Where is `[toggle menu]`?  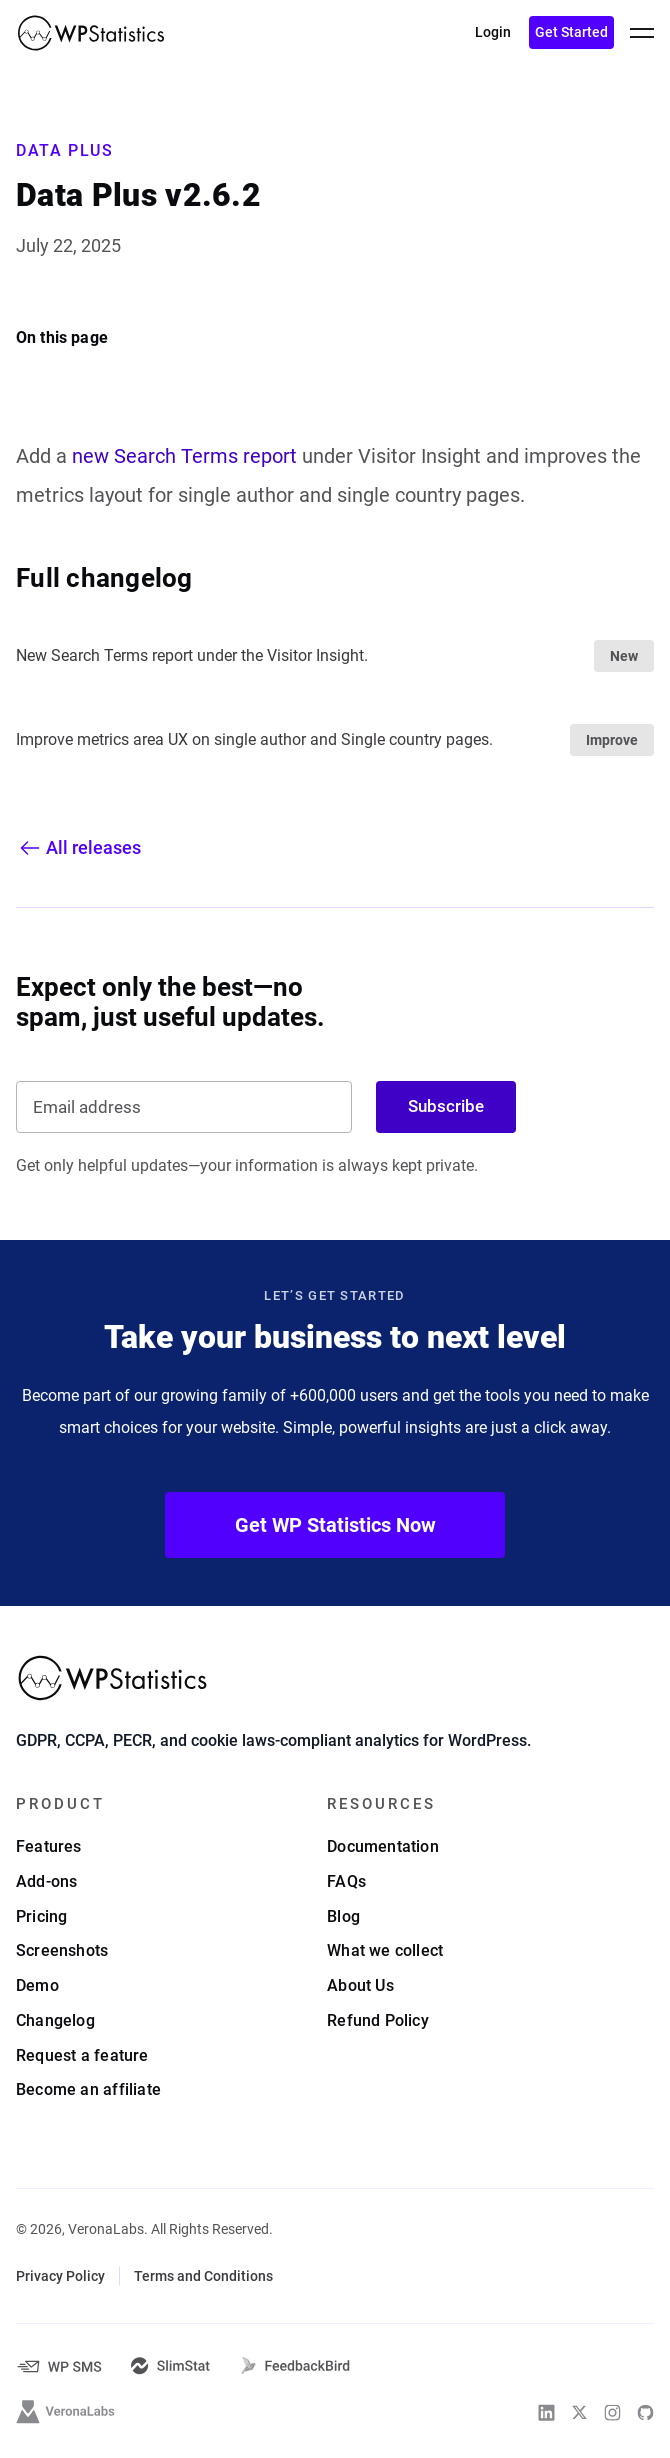 [toggle menu] is located at coordinates (642, 33).